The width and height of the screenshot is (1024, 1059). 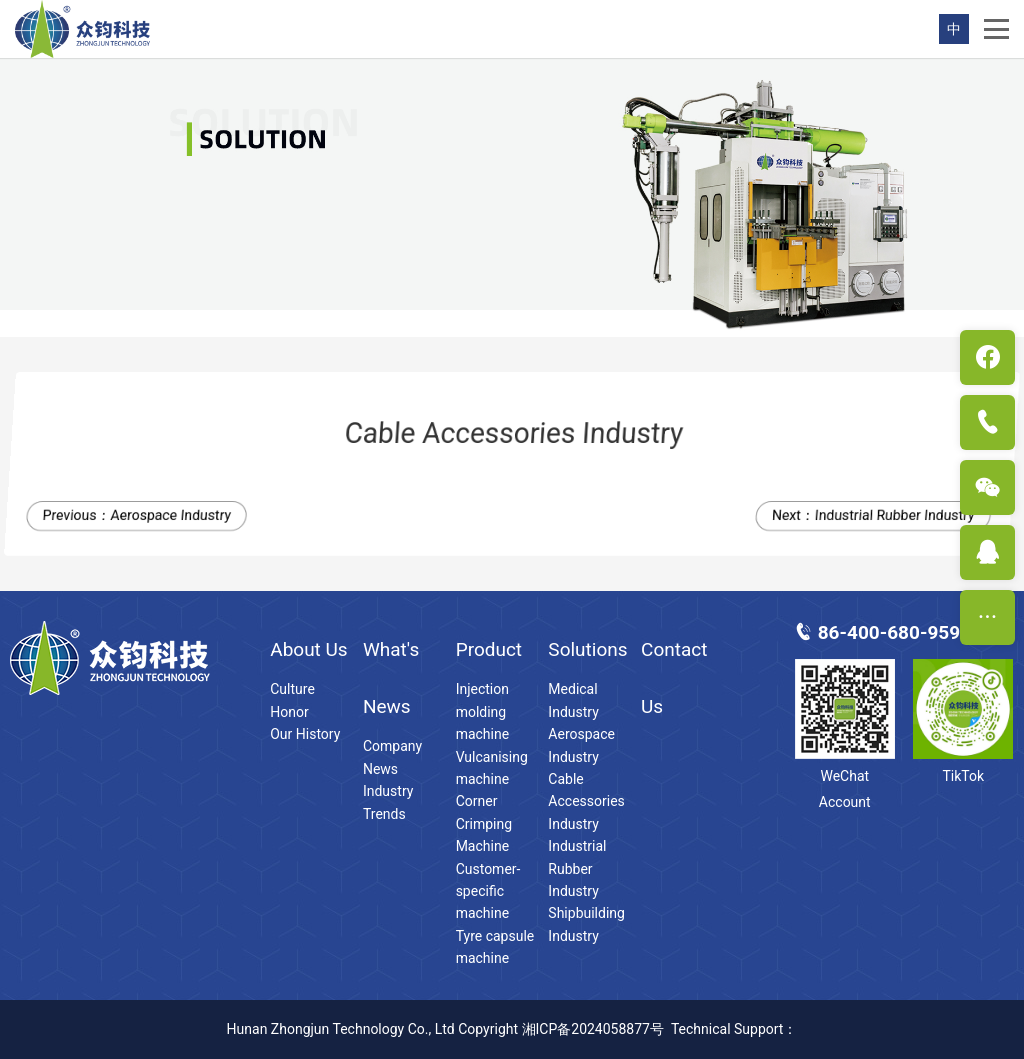 I want to click on Product, so click(x=489, y=649).